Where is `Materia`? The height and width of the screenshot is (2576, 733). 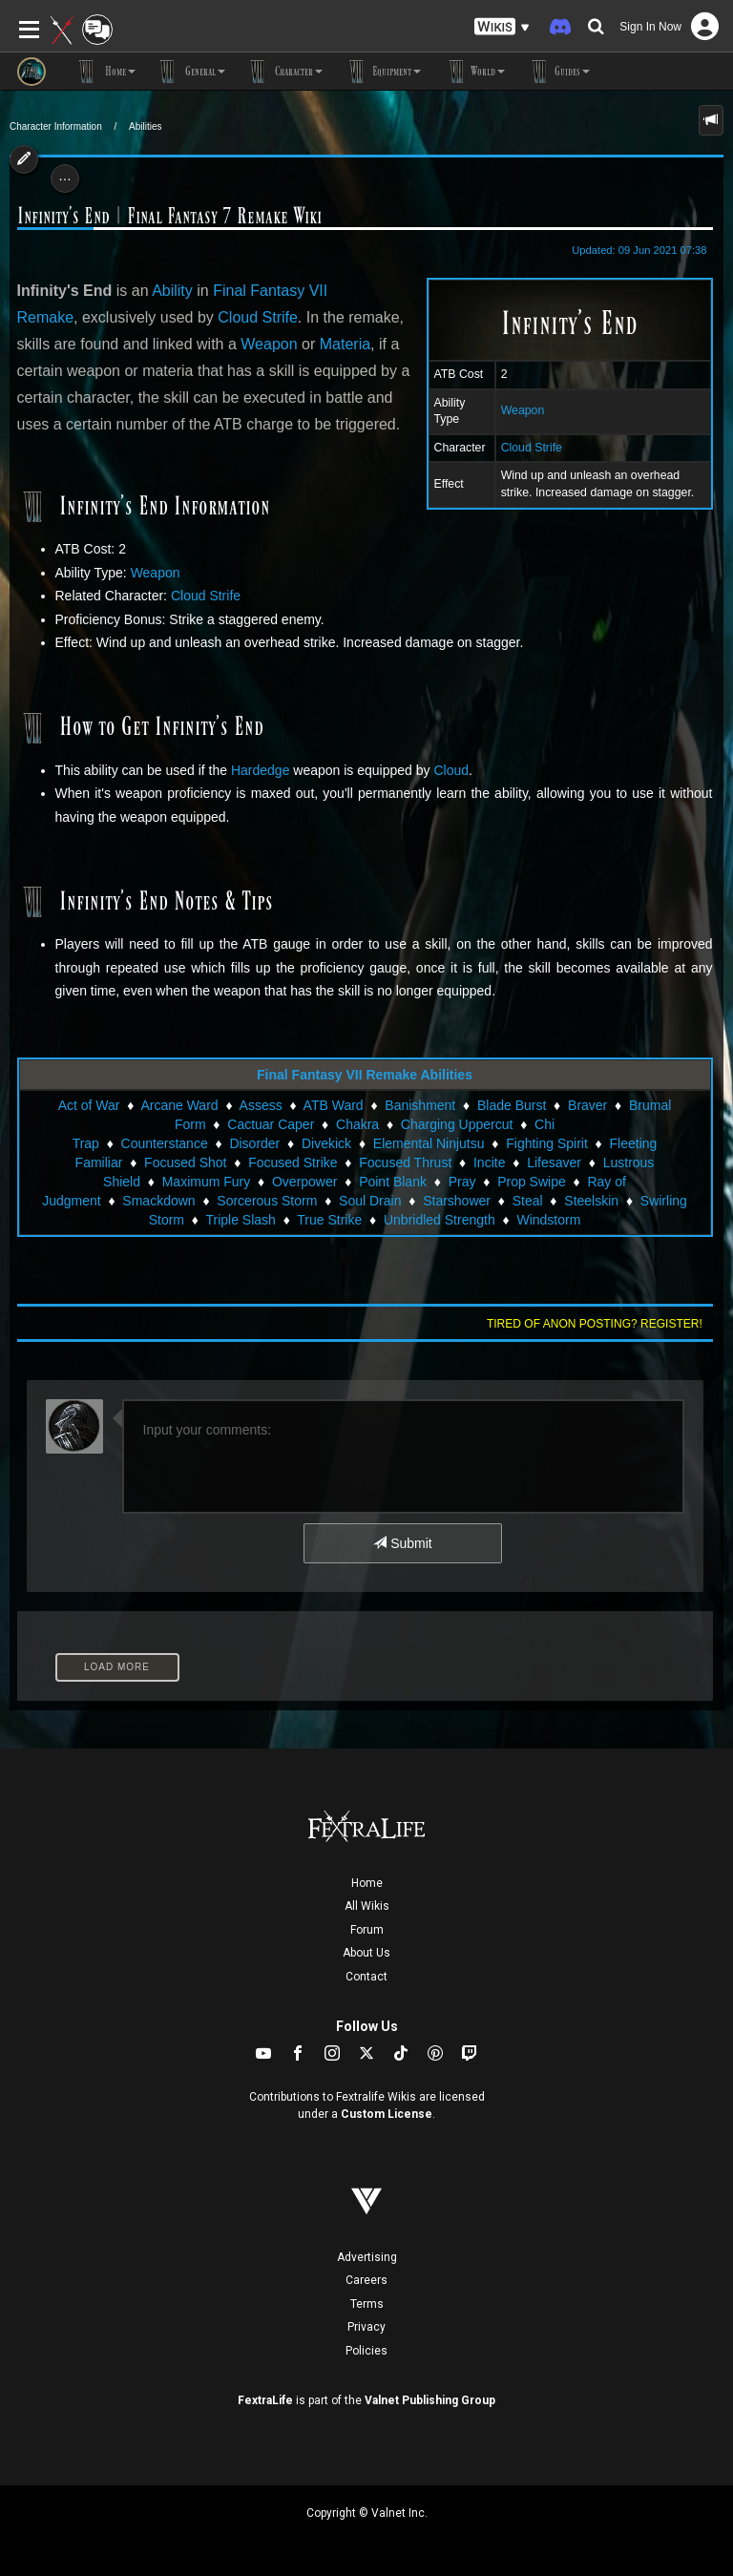
Materia is located at coordinates (345, 344).